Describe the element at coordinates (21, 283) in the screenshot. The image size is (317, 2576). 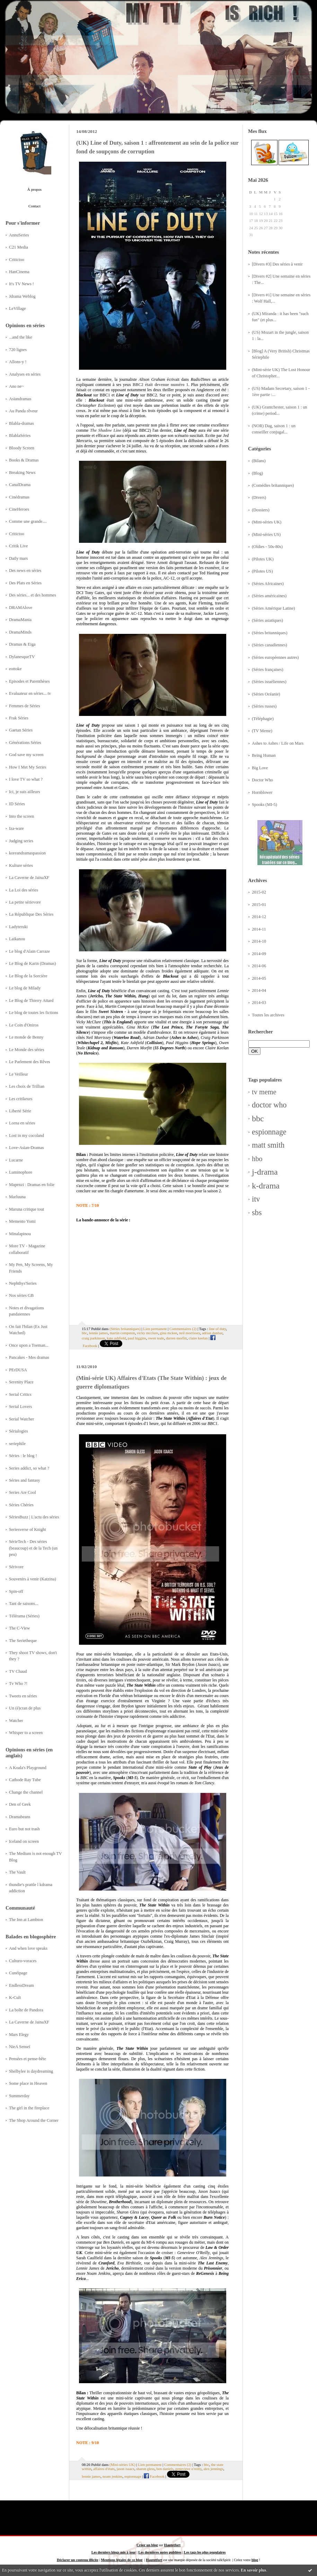
I see `It's TV News !` at that location.